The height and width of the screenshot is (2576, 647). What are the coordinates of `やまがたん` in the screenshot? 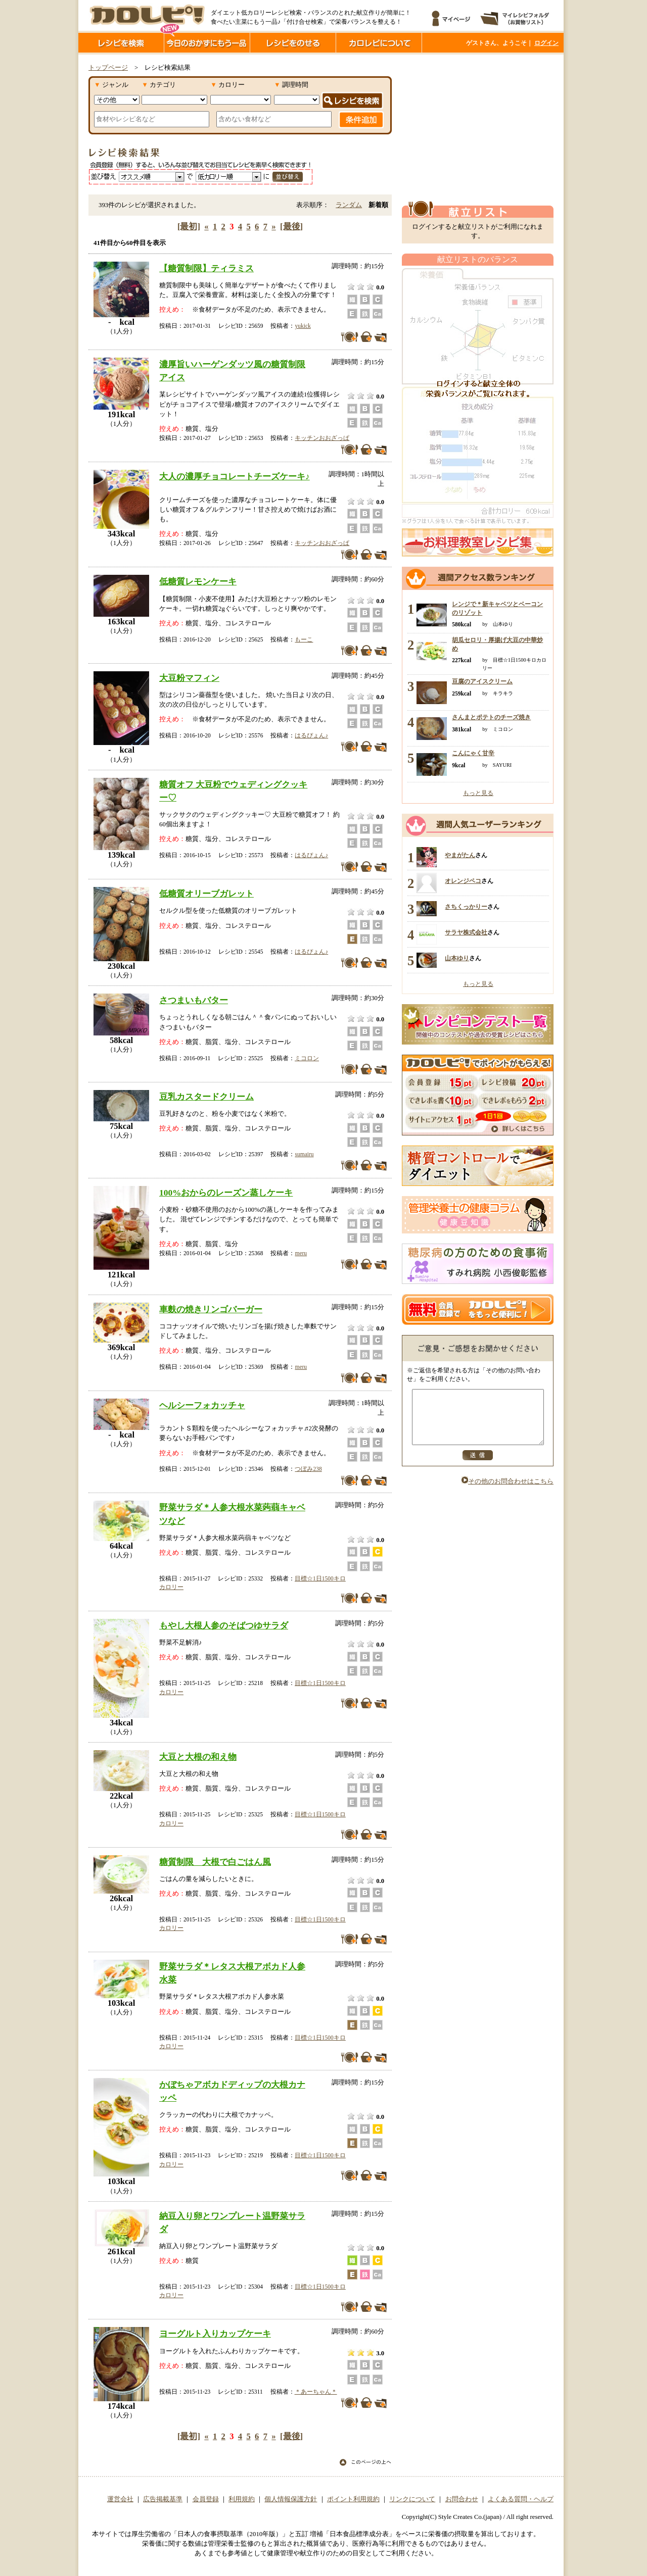 It's located at (460, 855).